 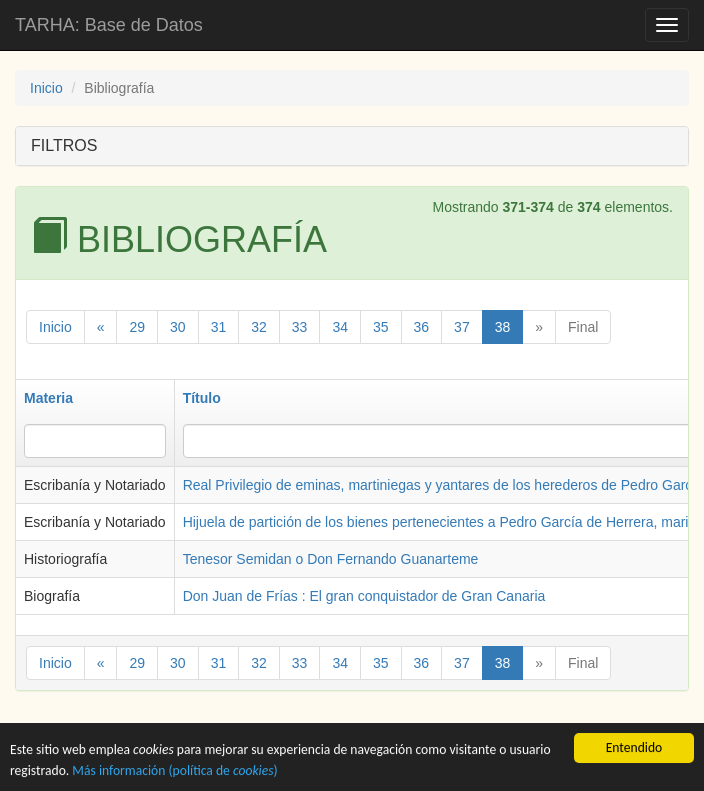 I want to click on Inicio, so click(x=46, y=88).